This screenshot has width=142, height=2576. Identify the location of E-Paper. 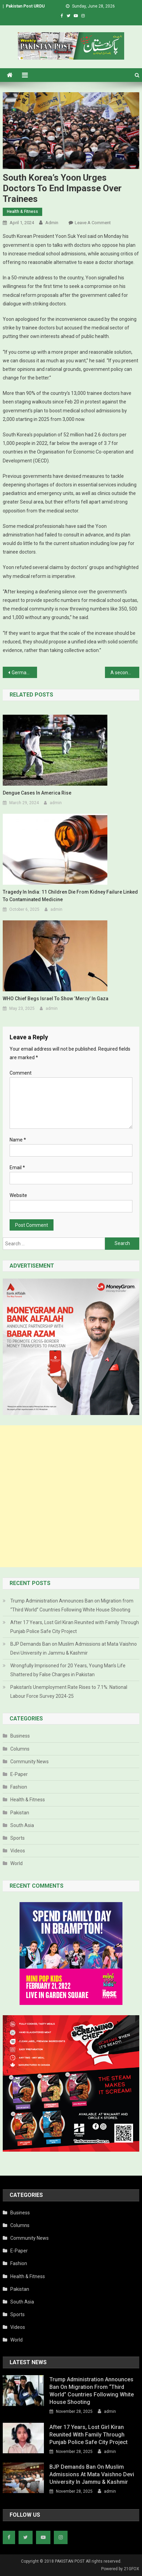
(19, 1774).